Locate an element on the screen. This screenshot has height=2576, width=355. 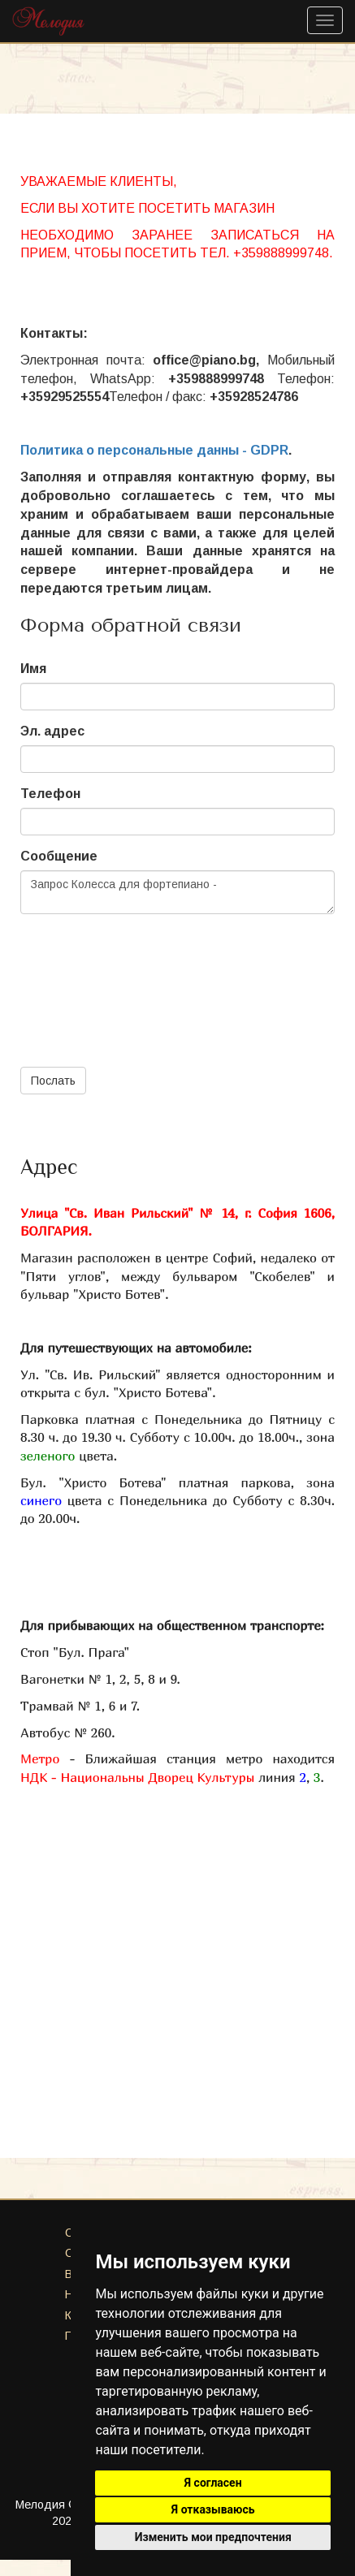
Сообщение is located at coordinates (58, 856).